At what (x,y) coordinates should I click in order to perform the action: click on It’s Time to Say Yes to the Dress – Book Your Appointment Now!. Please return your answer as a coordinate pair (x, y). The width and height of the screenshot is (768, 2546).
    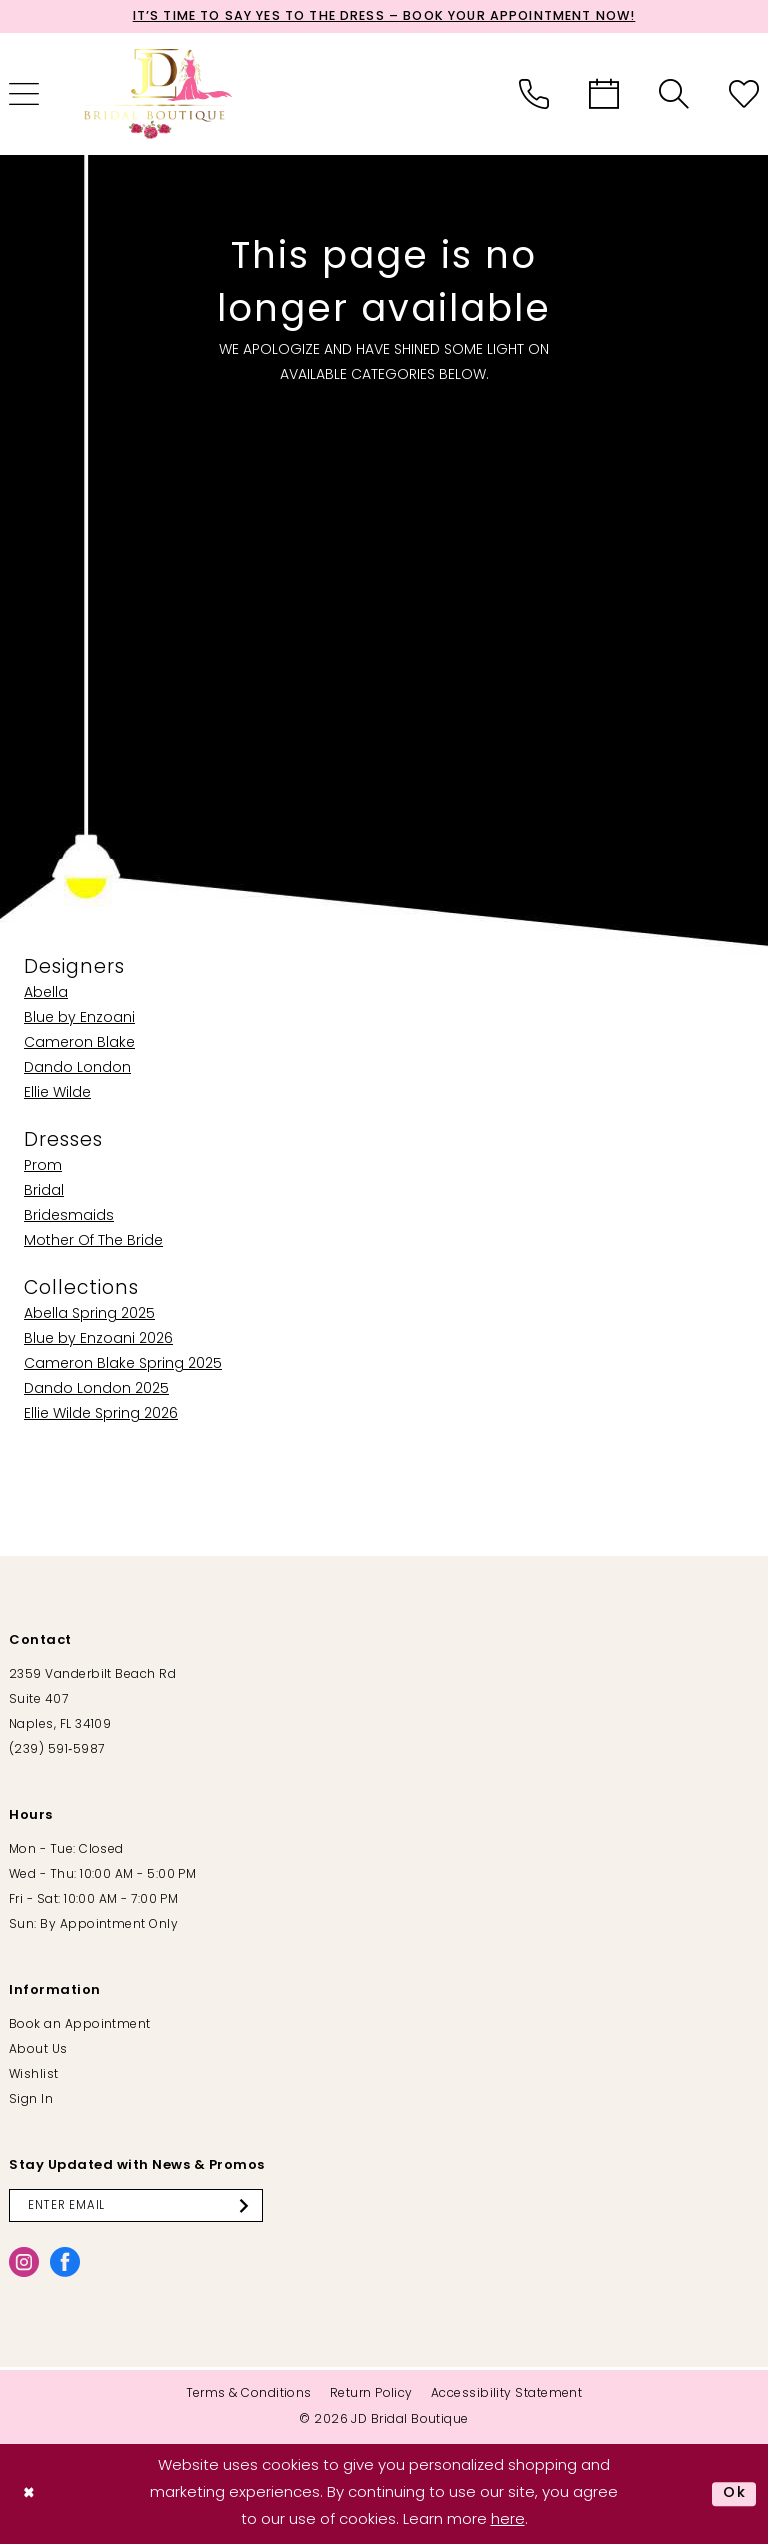
    Looking at the image, I should click on (384, 17).